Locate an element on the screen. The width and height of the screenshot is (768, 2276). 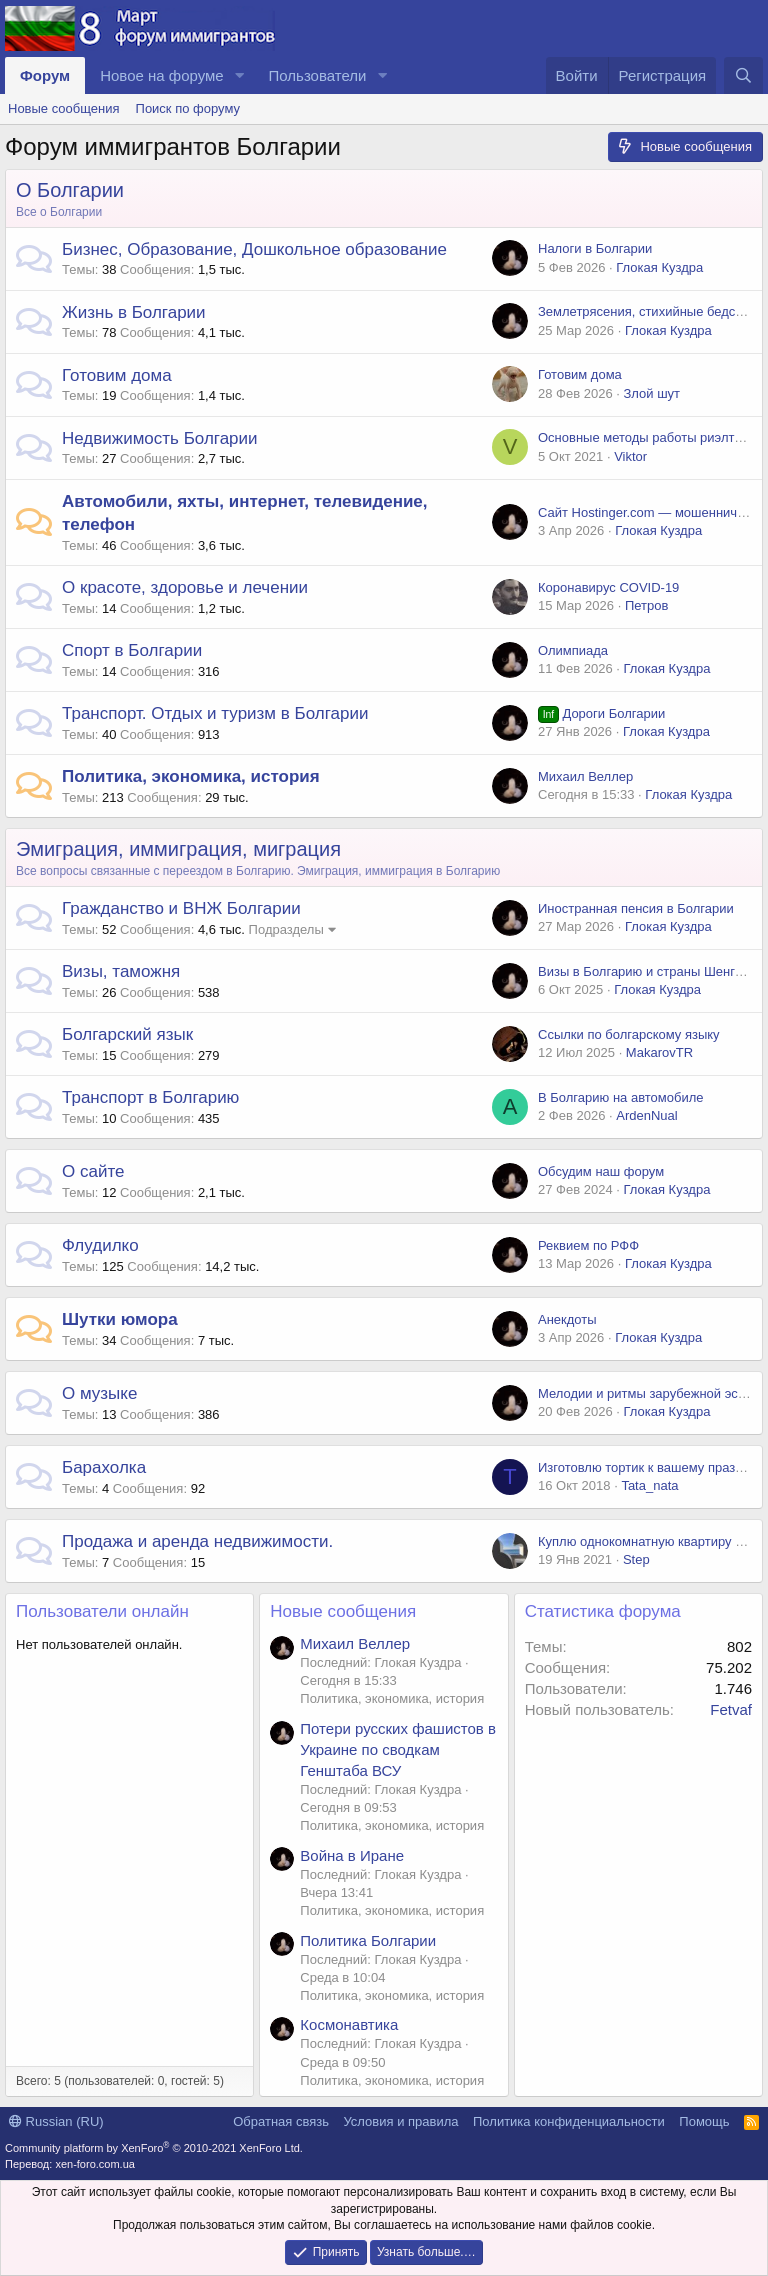
Война в Иране is located at coordinates (352, 1855).